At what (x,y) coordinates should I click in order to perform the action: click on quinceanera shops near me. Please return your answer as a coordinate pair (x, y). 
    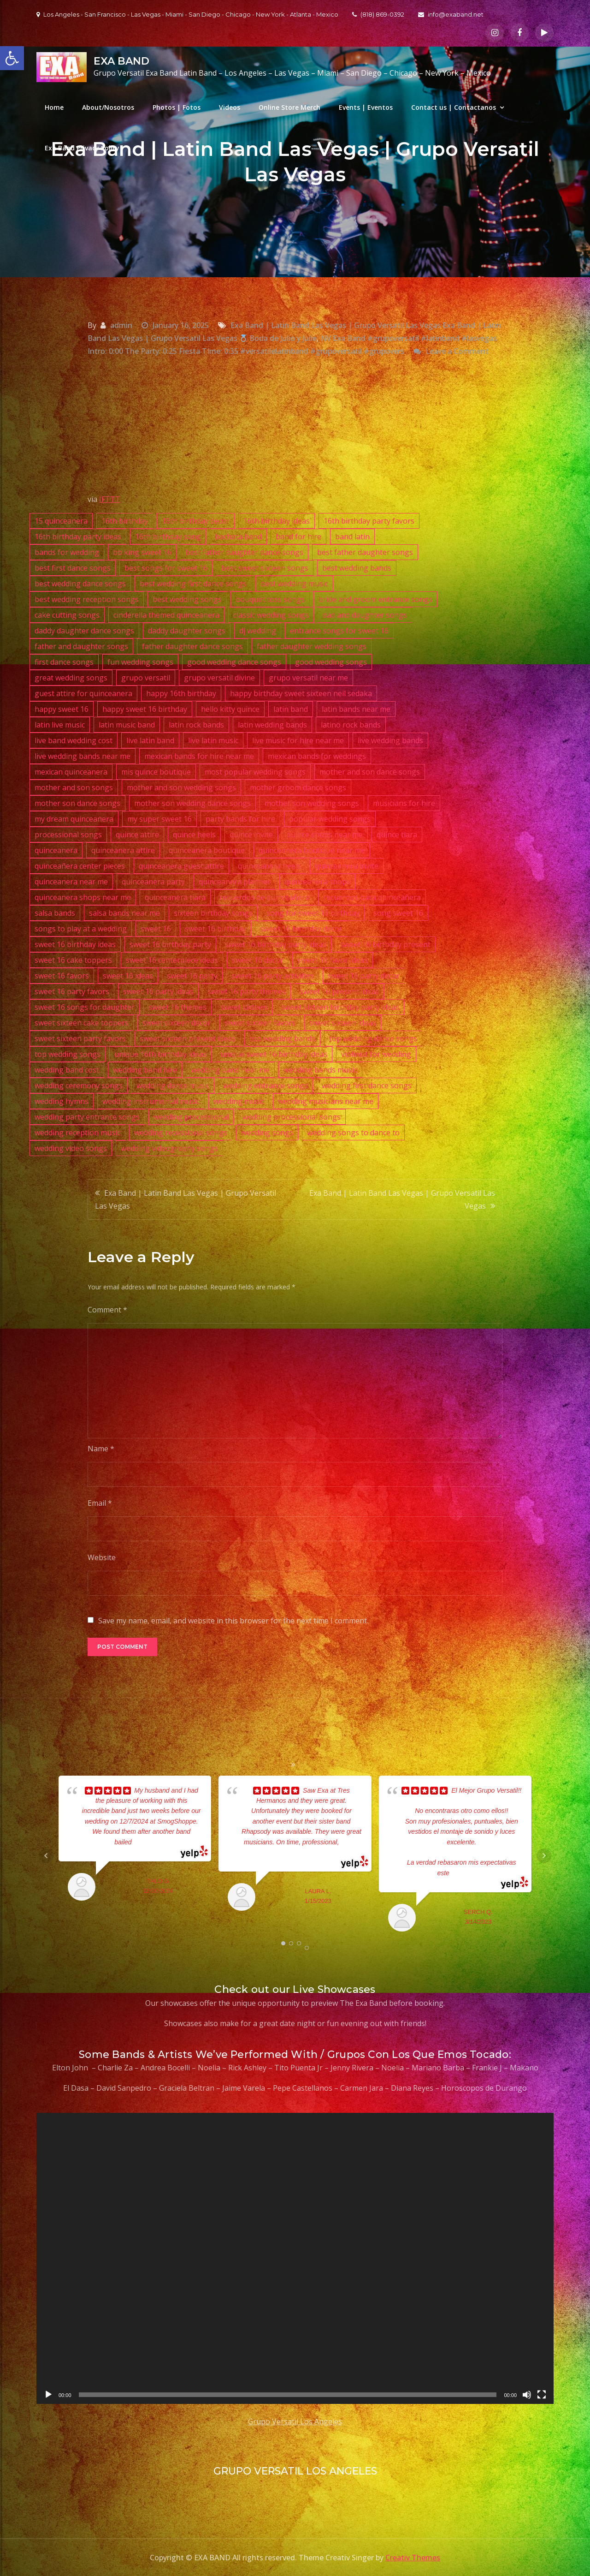
    Looking at the image, I should click on (83, 897).